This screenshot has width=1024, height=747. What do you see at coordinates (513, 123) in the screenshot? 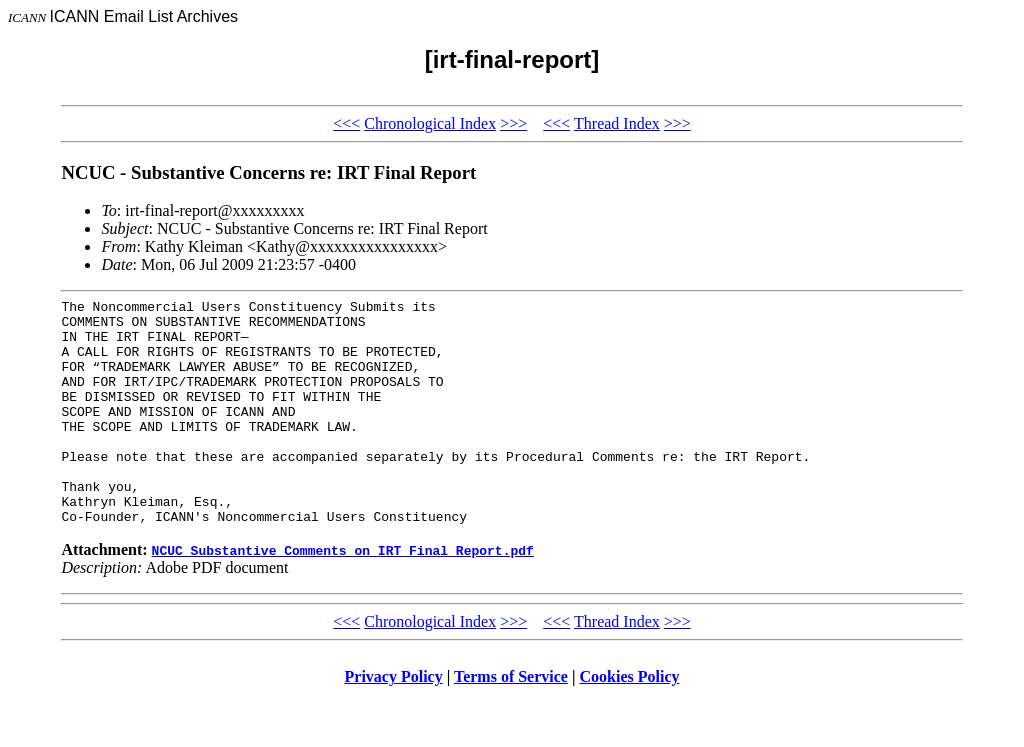
I see `>>>` at bounding box center [513, 123].